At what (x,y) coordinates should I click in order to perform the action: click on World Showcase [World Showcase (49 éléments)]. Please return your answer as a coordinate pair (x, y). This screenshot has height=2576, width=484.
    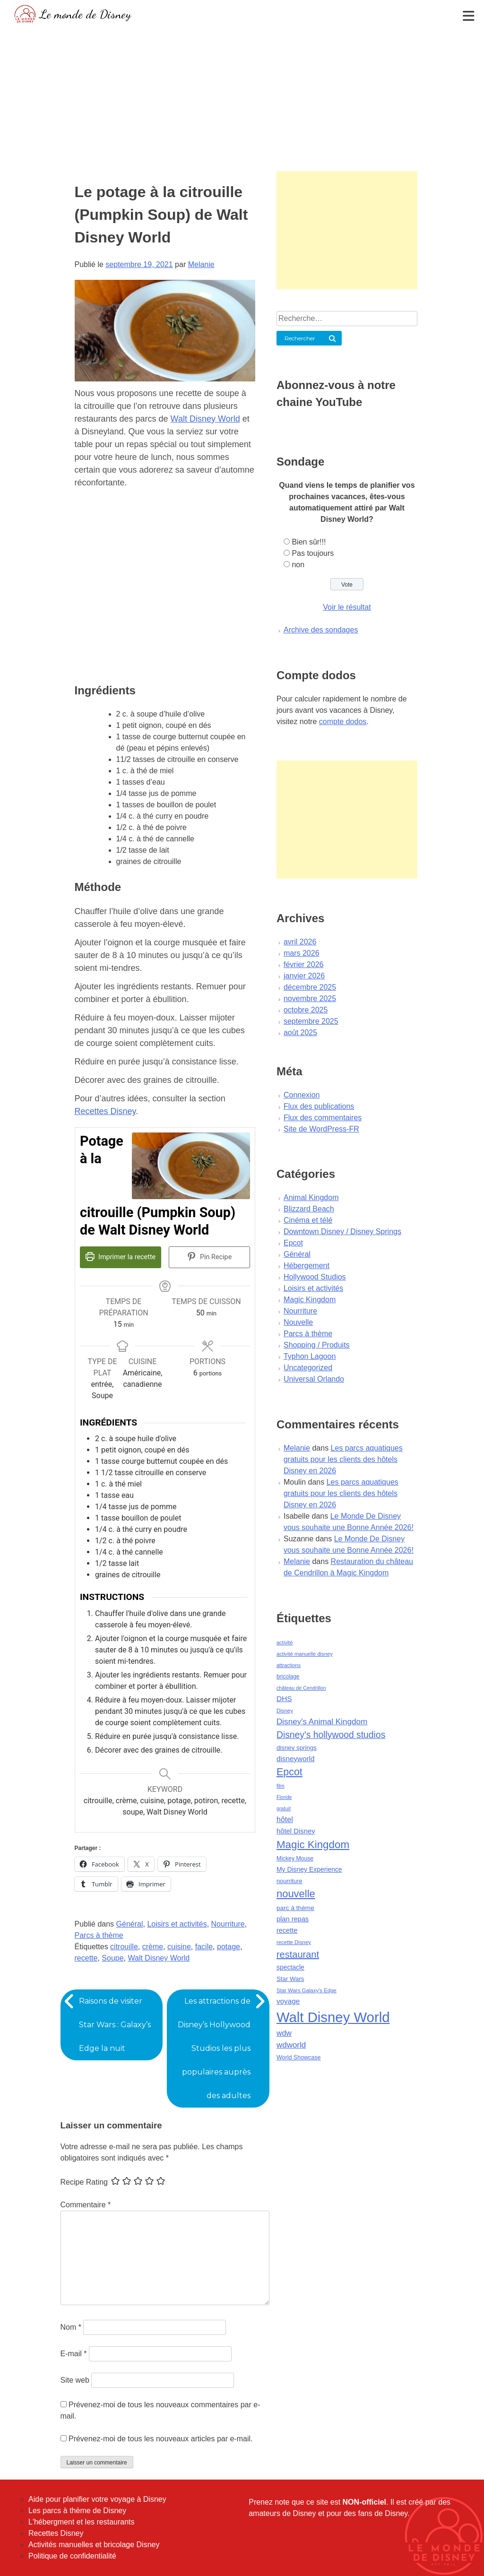
    Looking at the image, I should click on (299, 2057).